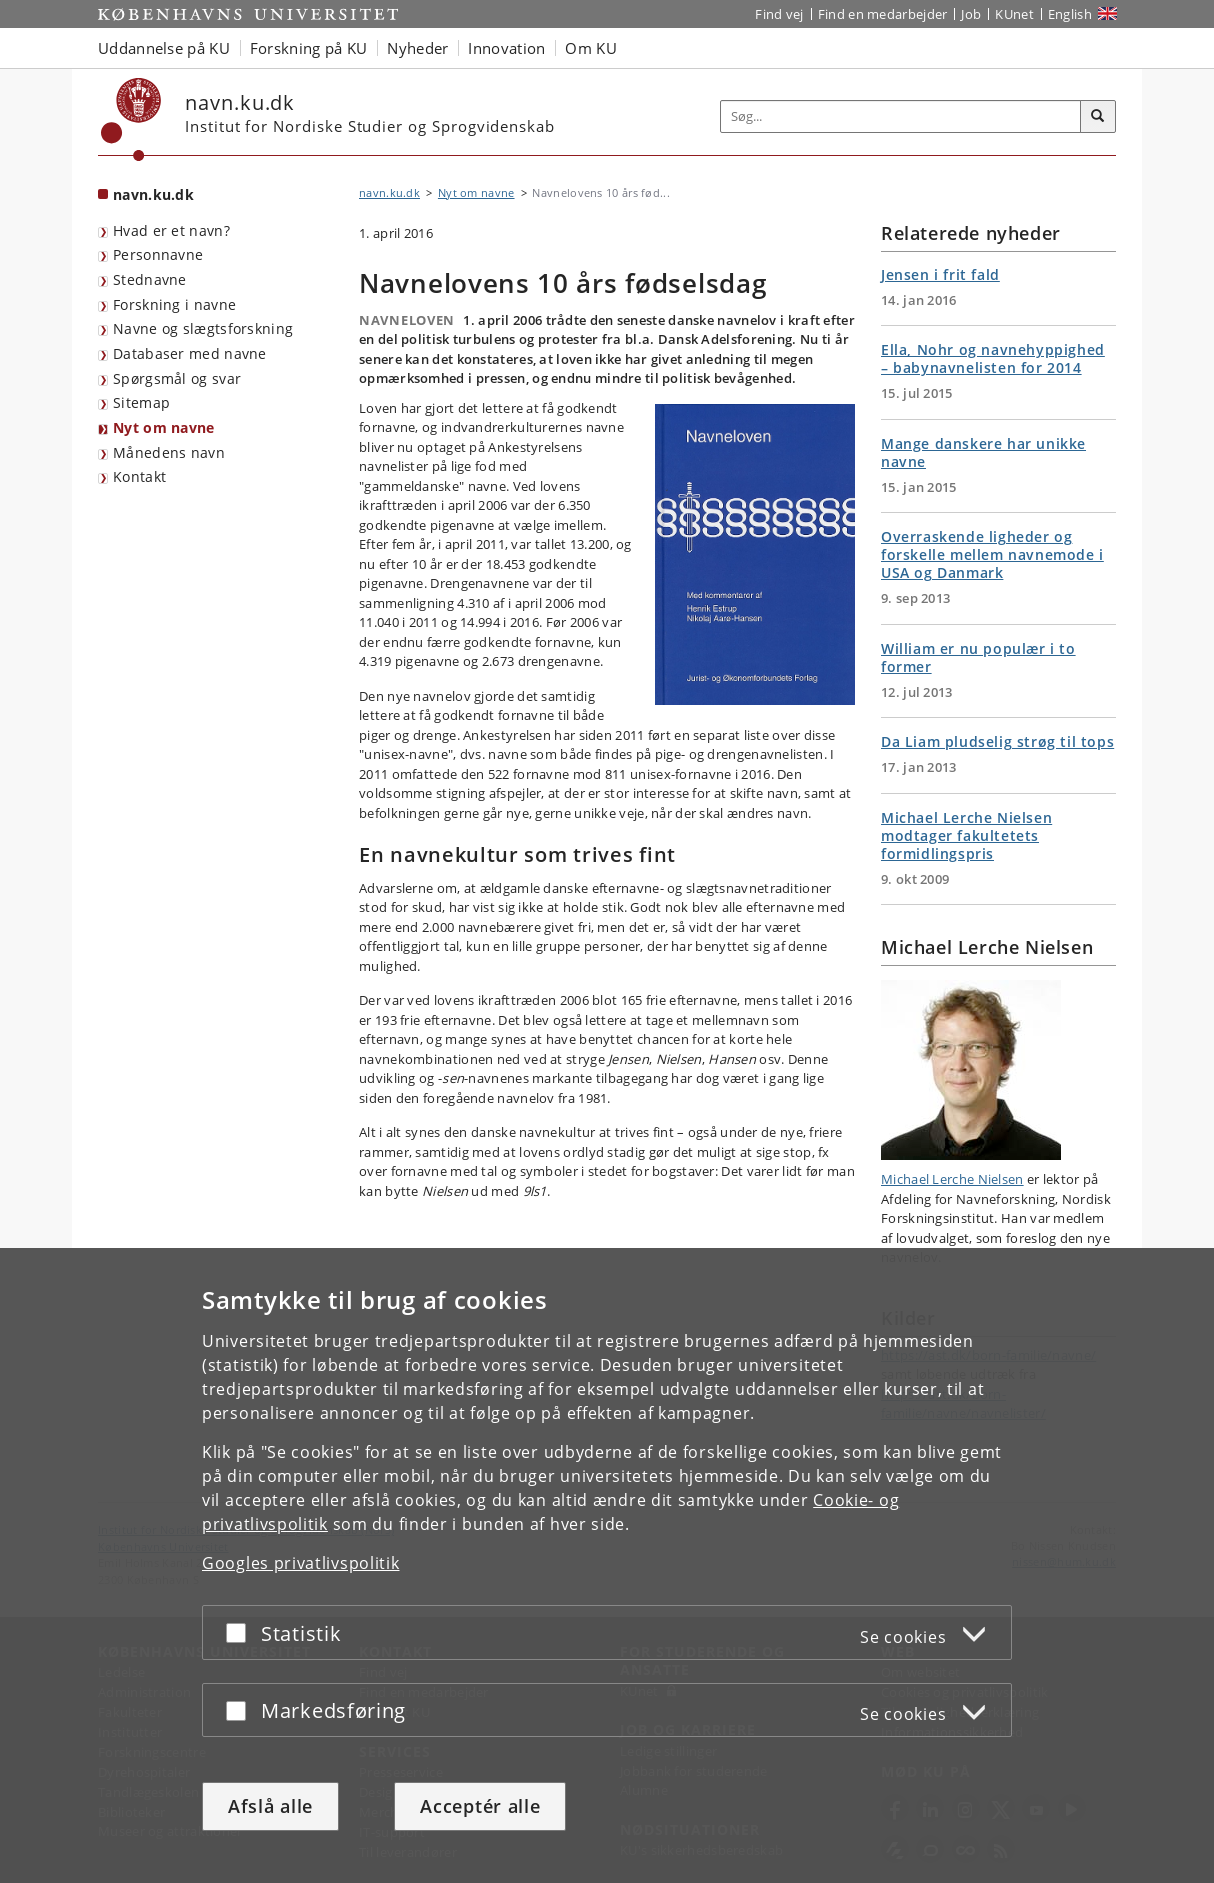 This screenshot has height=1883, width=1214. I want to click on Forskning på KU [button], so click(309, 48).